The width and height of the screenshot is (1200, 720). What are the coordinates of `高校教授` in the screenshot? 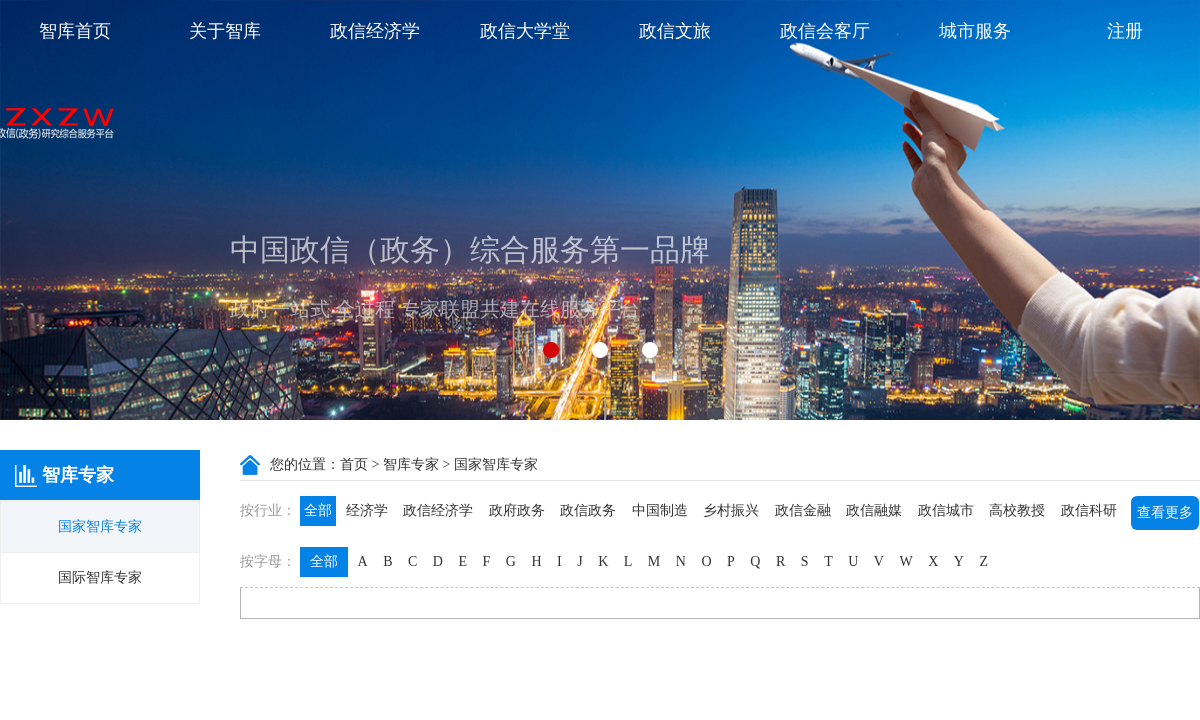 It's located at (1017, 510).